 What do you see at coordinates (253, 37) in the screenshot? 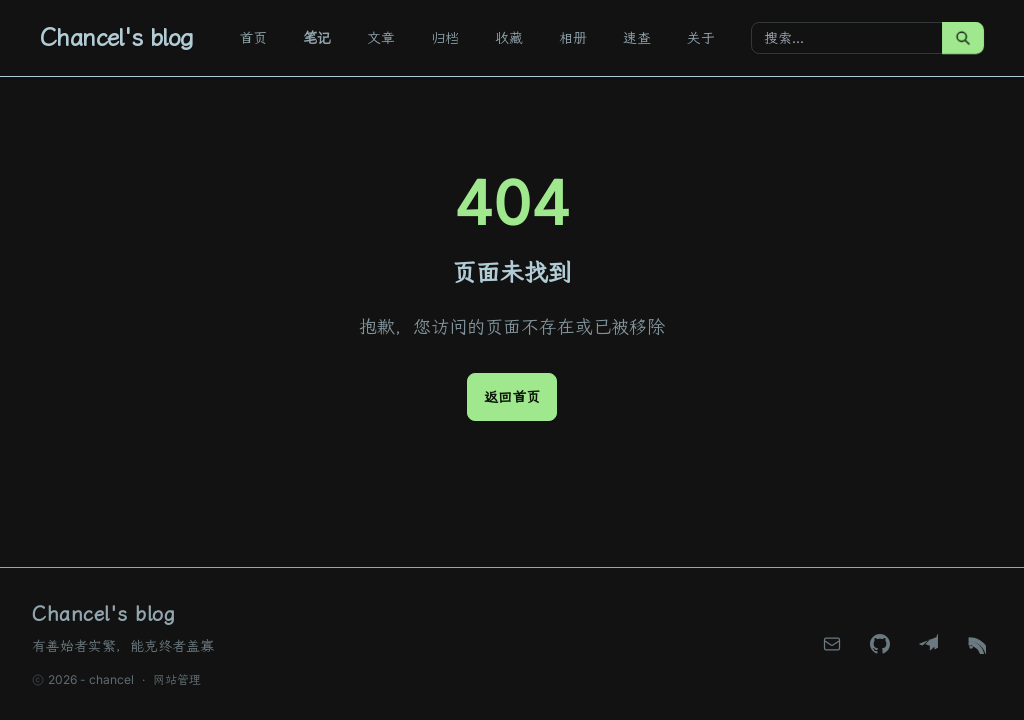
I see `首页` at bounding box center [253, 37].